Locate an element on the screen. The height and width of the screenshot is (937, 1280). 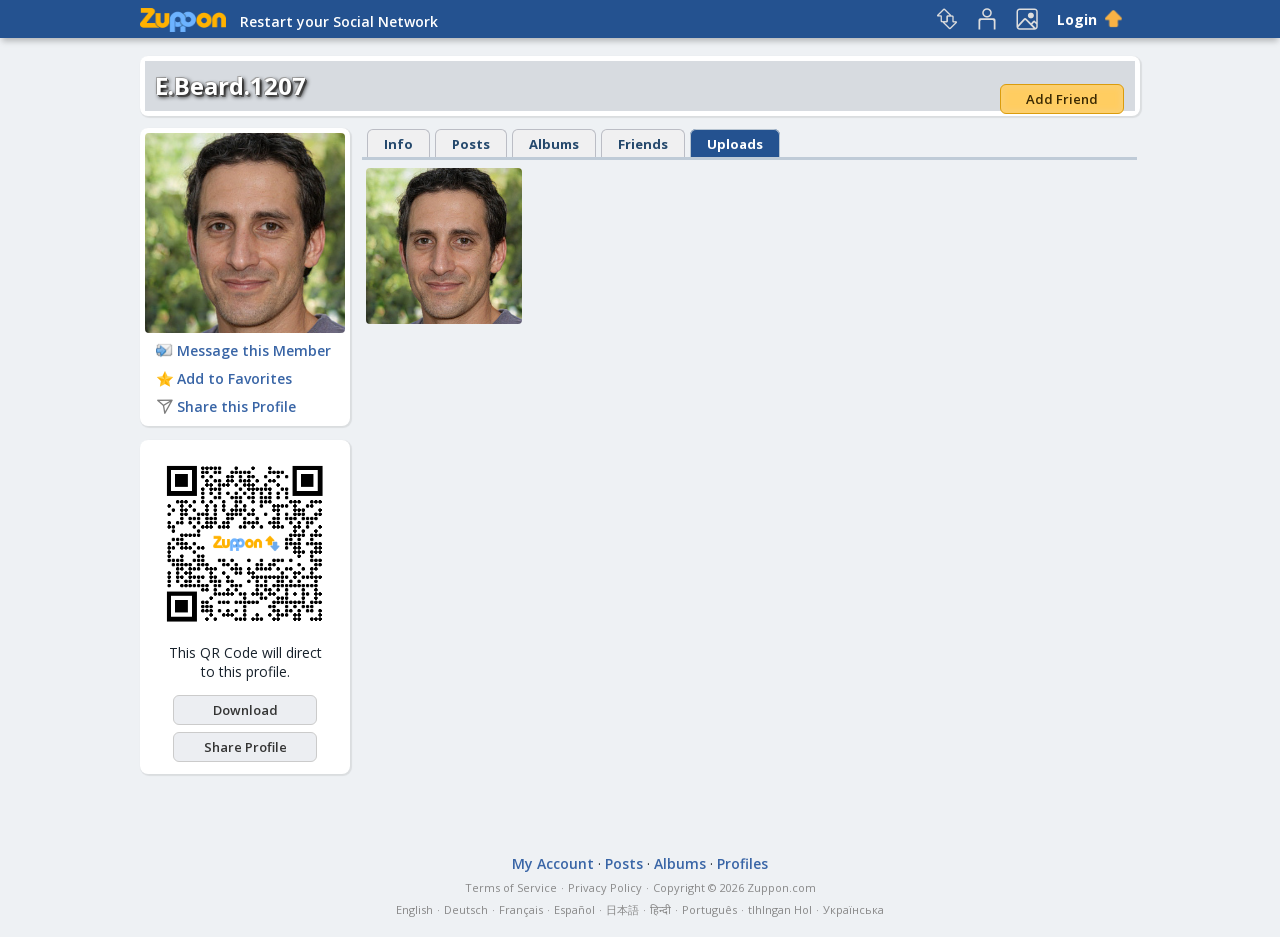
My Account is located at coordinates (553, 863).